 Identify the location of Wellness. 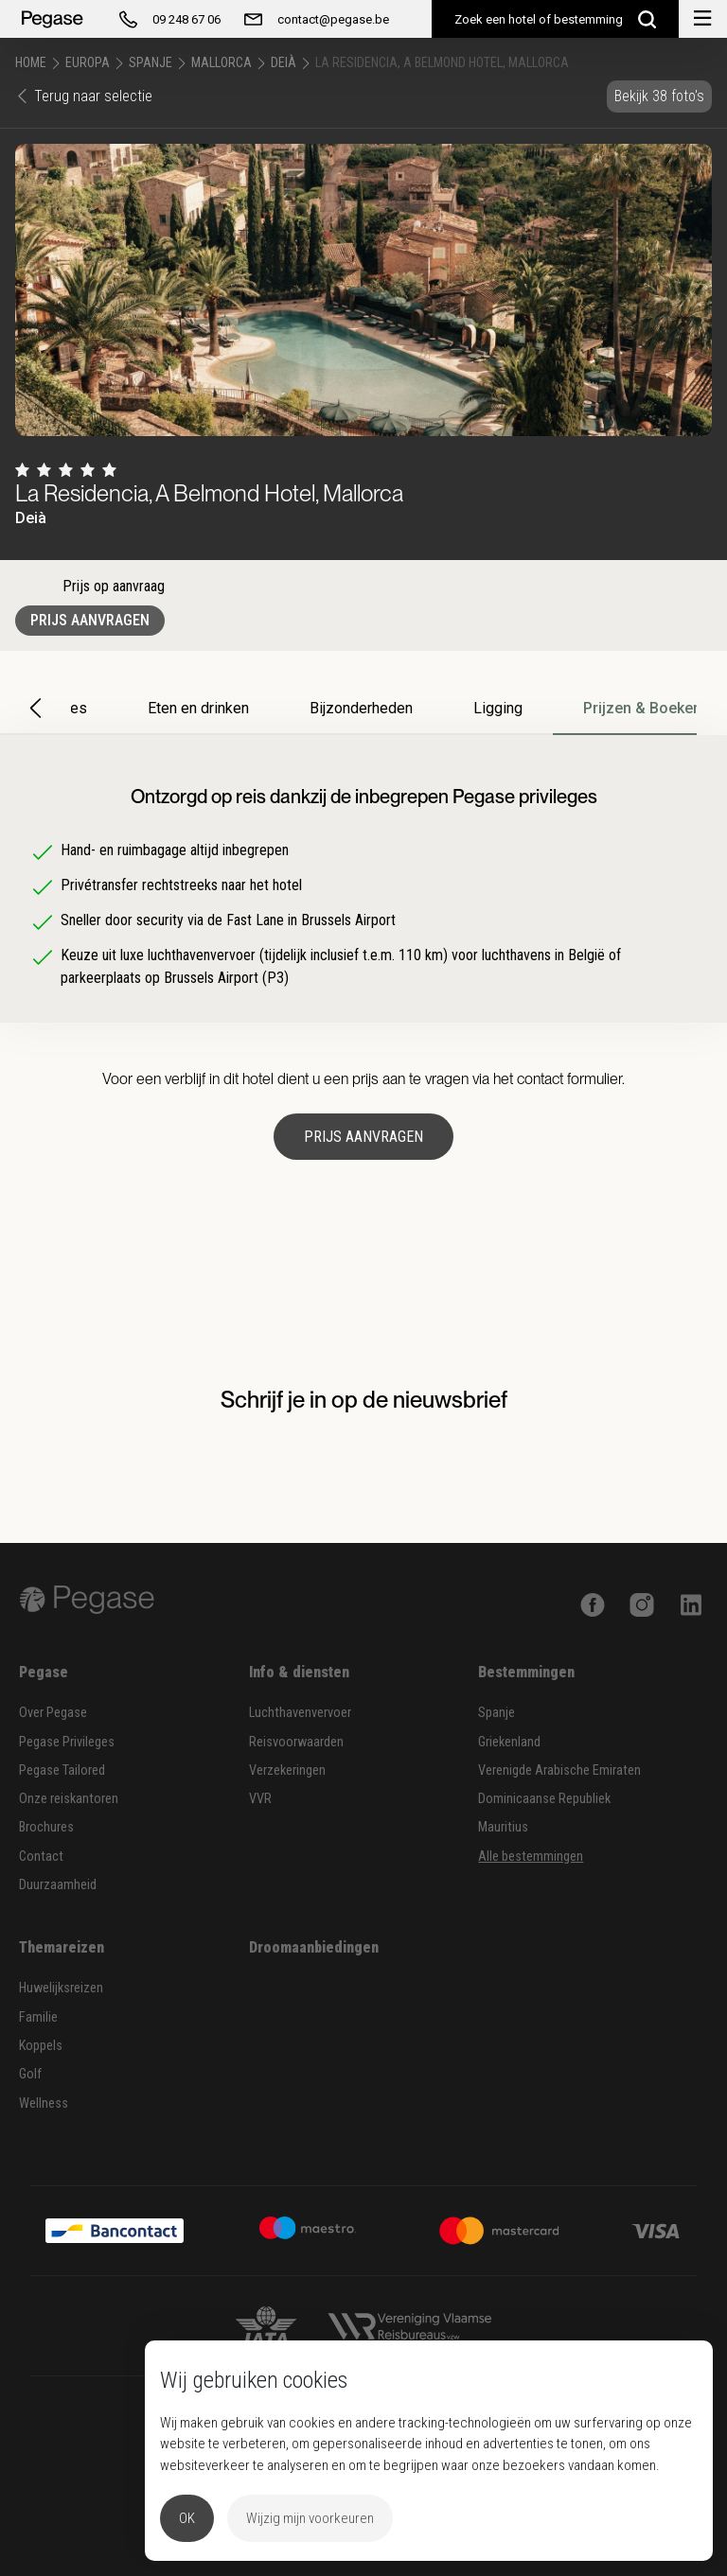
(43, 2103).